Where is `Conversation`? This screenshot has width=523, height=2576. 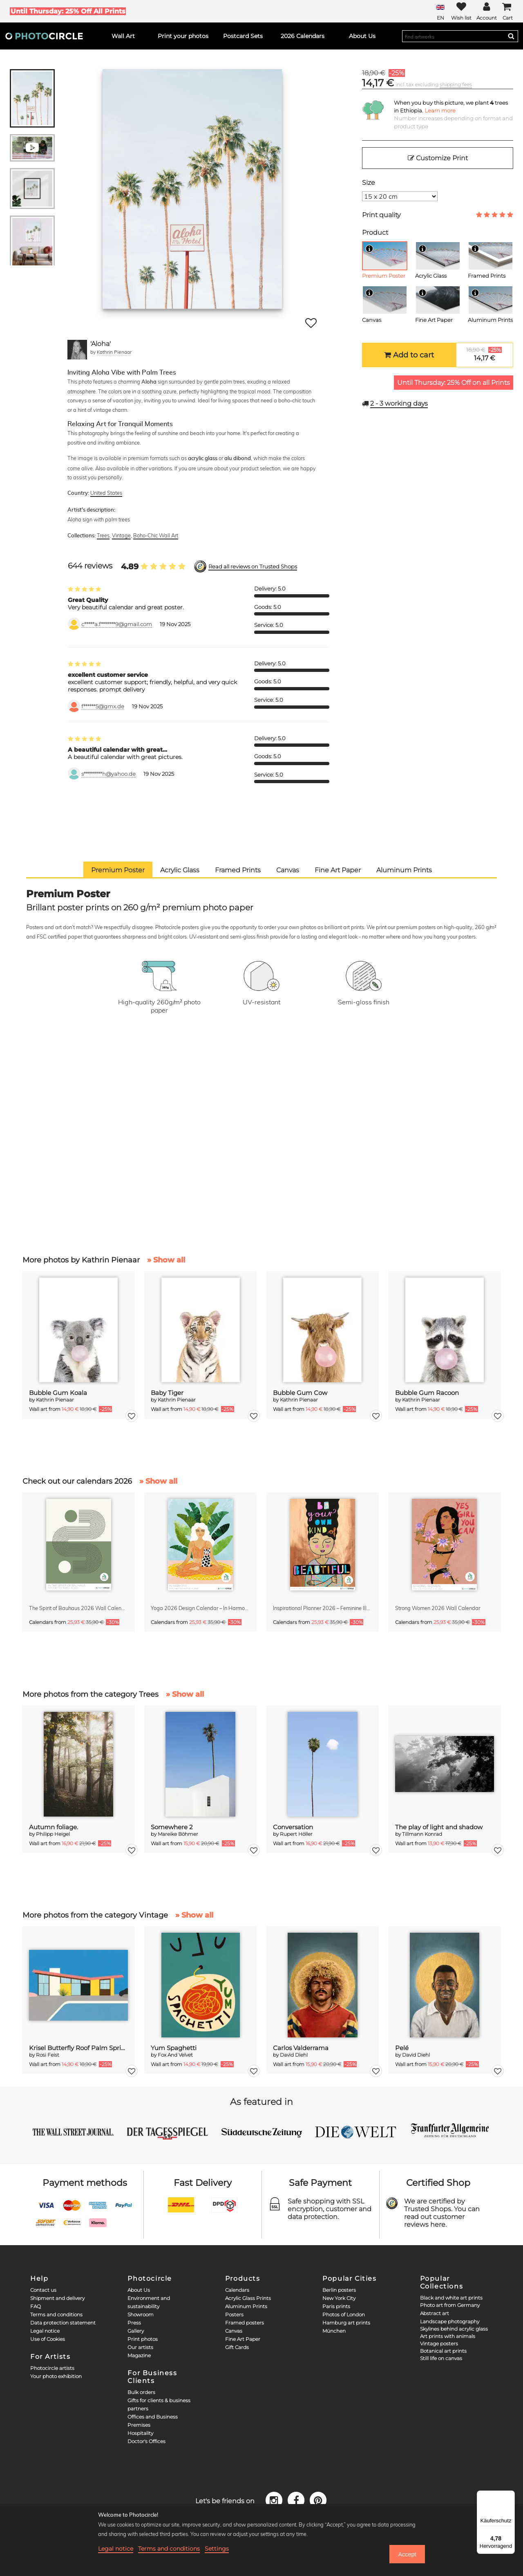
Conversation is located at coordinates (293, 1827).